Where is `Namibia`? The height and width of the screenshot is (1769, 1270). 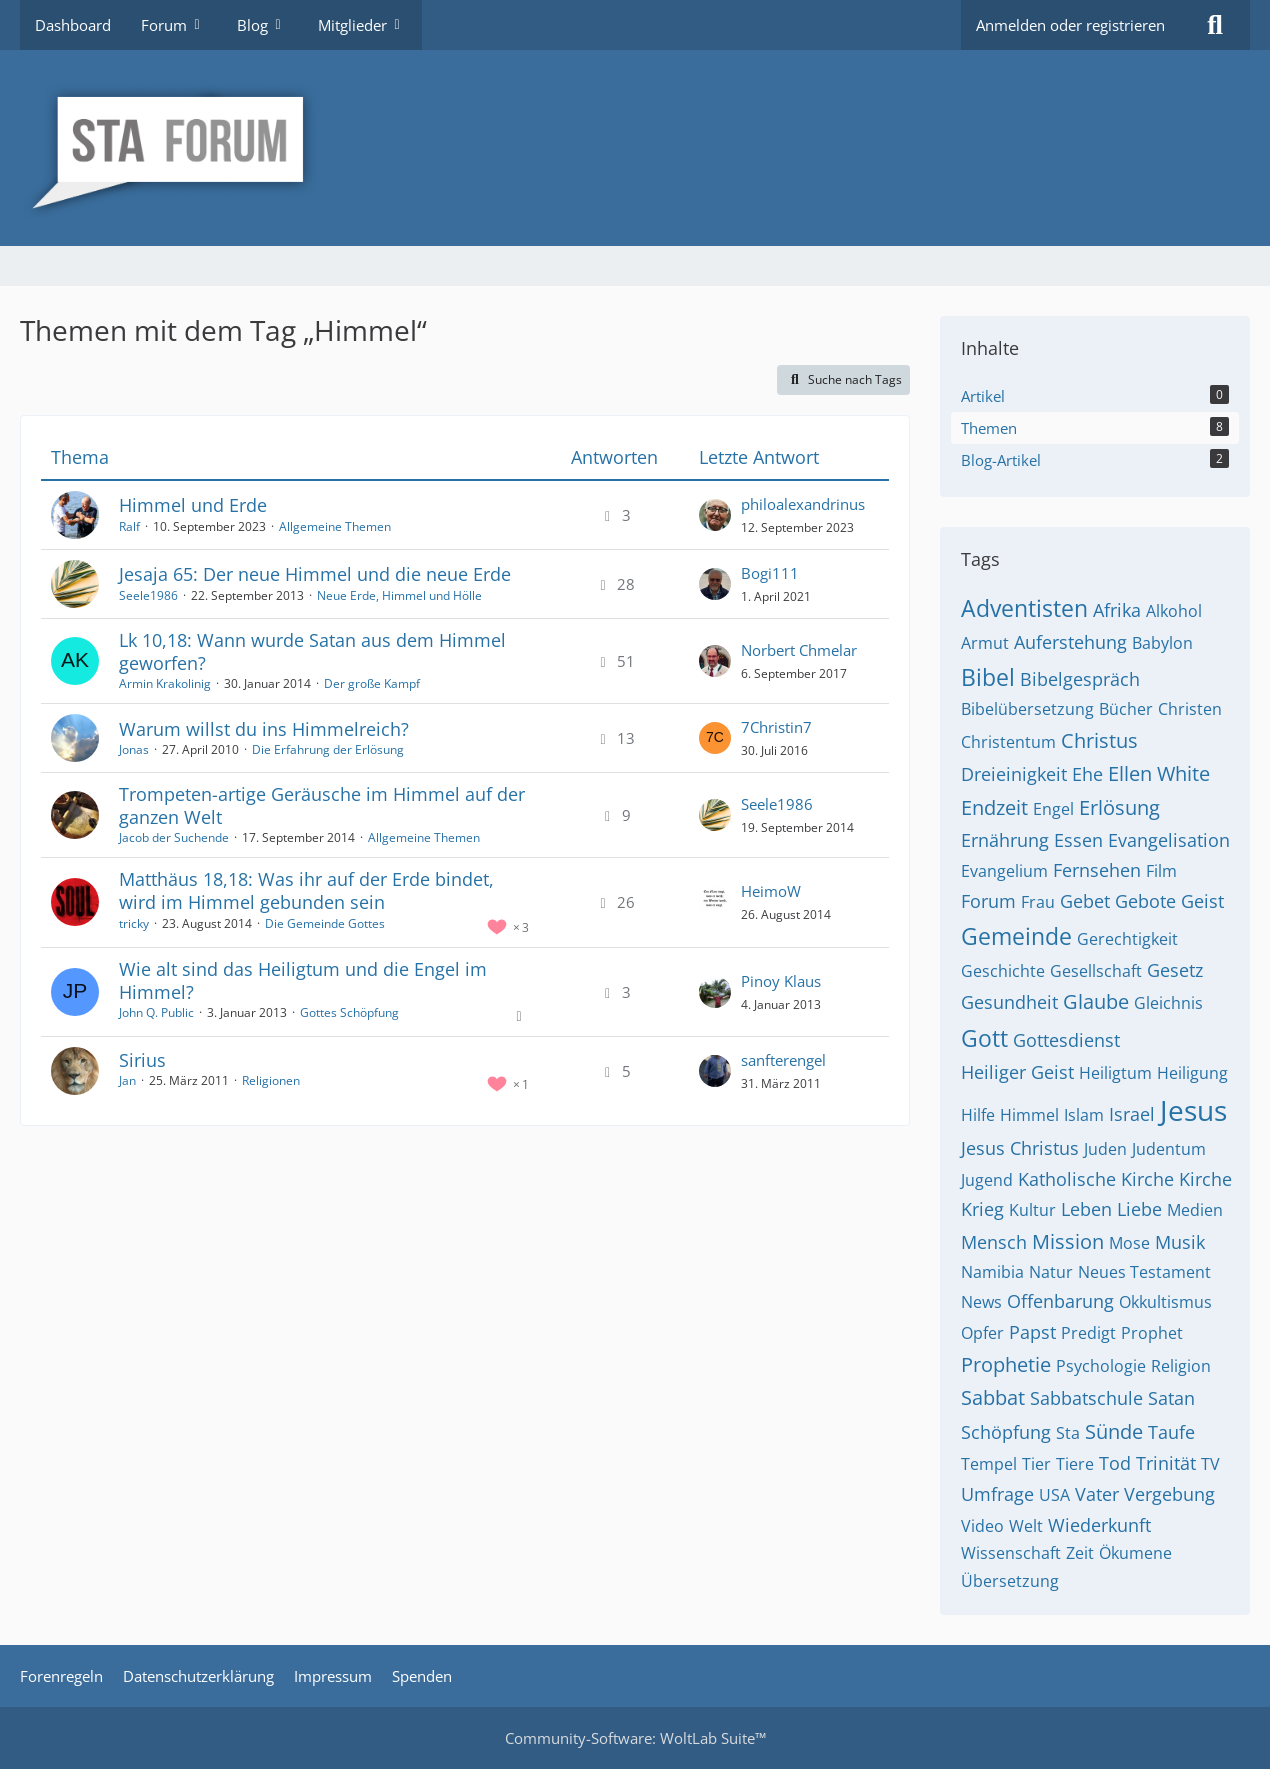
Namibia is located at coordinates (992, 1272).